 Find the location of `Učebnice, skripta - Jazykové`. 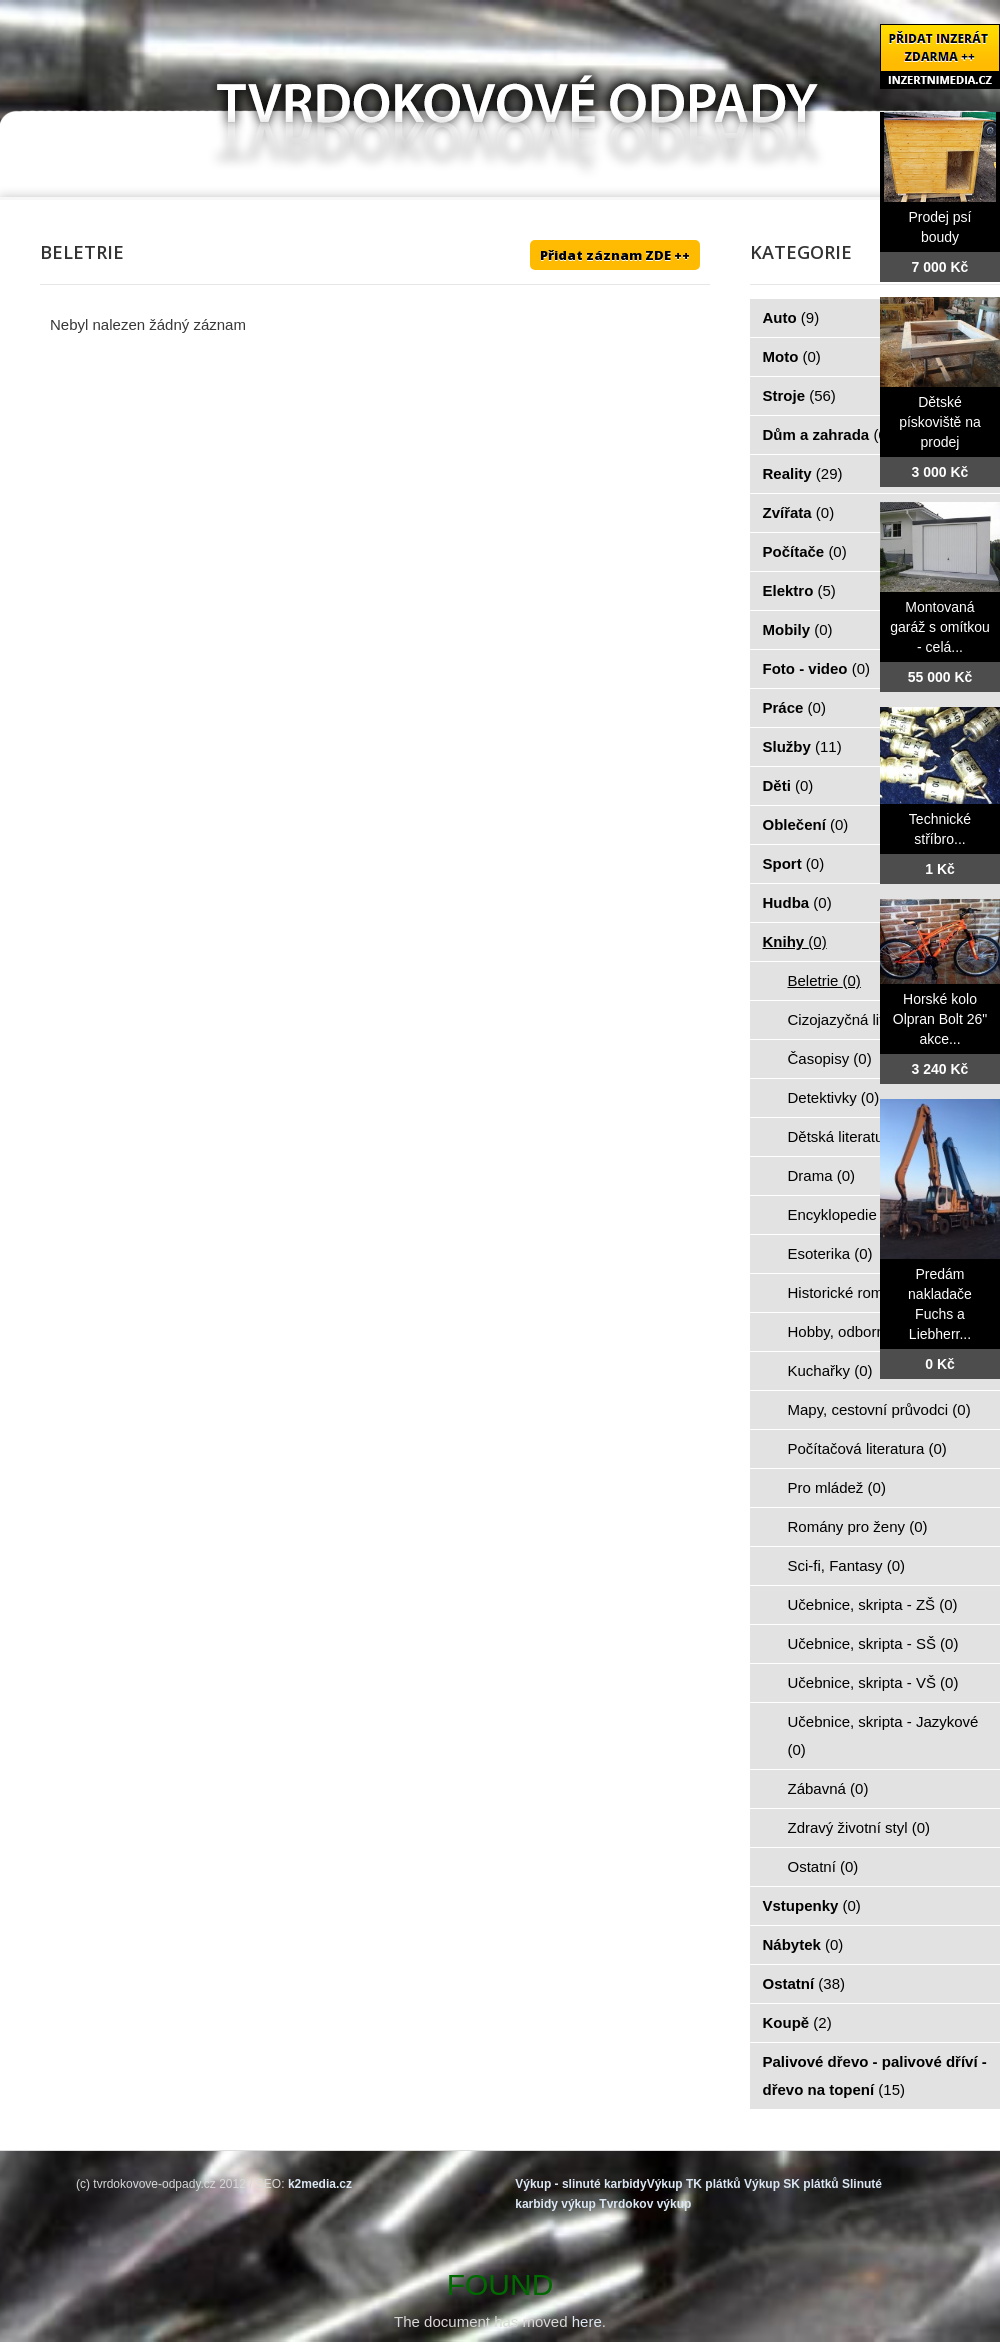

Učebnice, skripta - Jazykové is located at coordinates (883, 1735).